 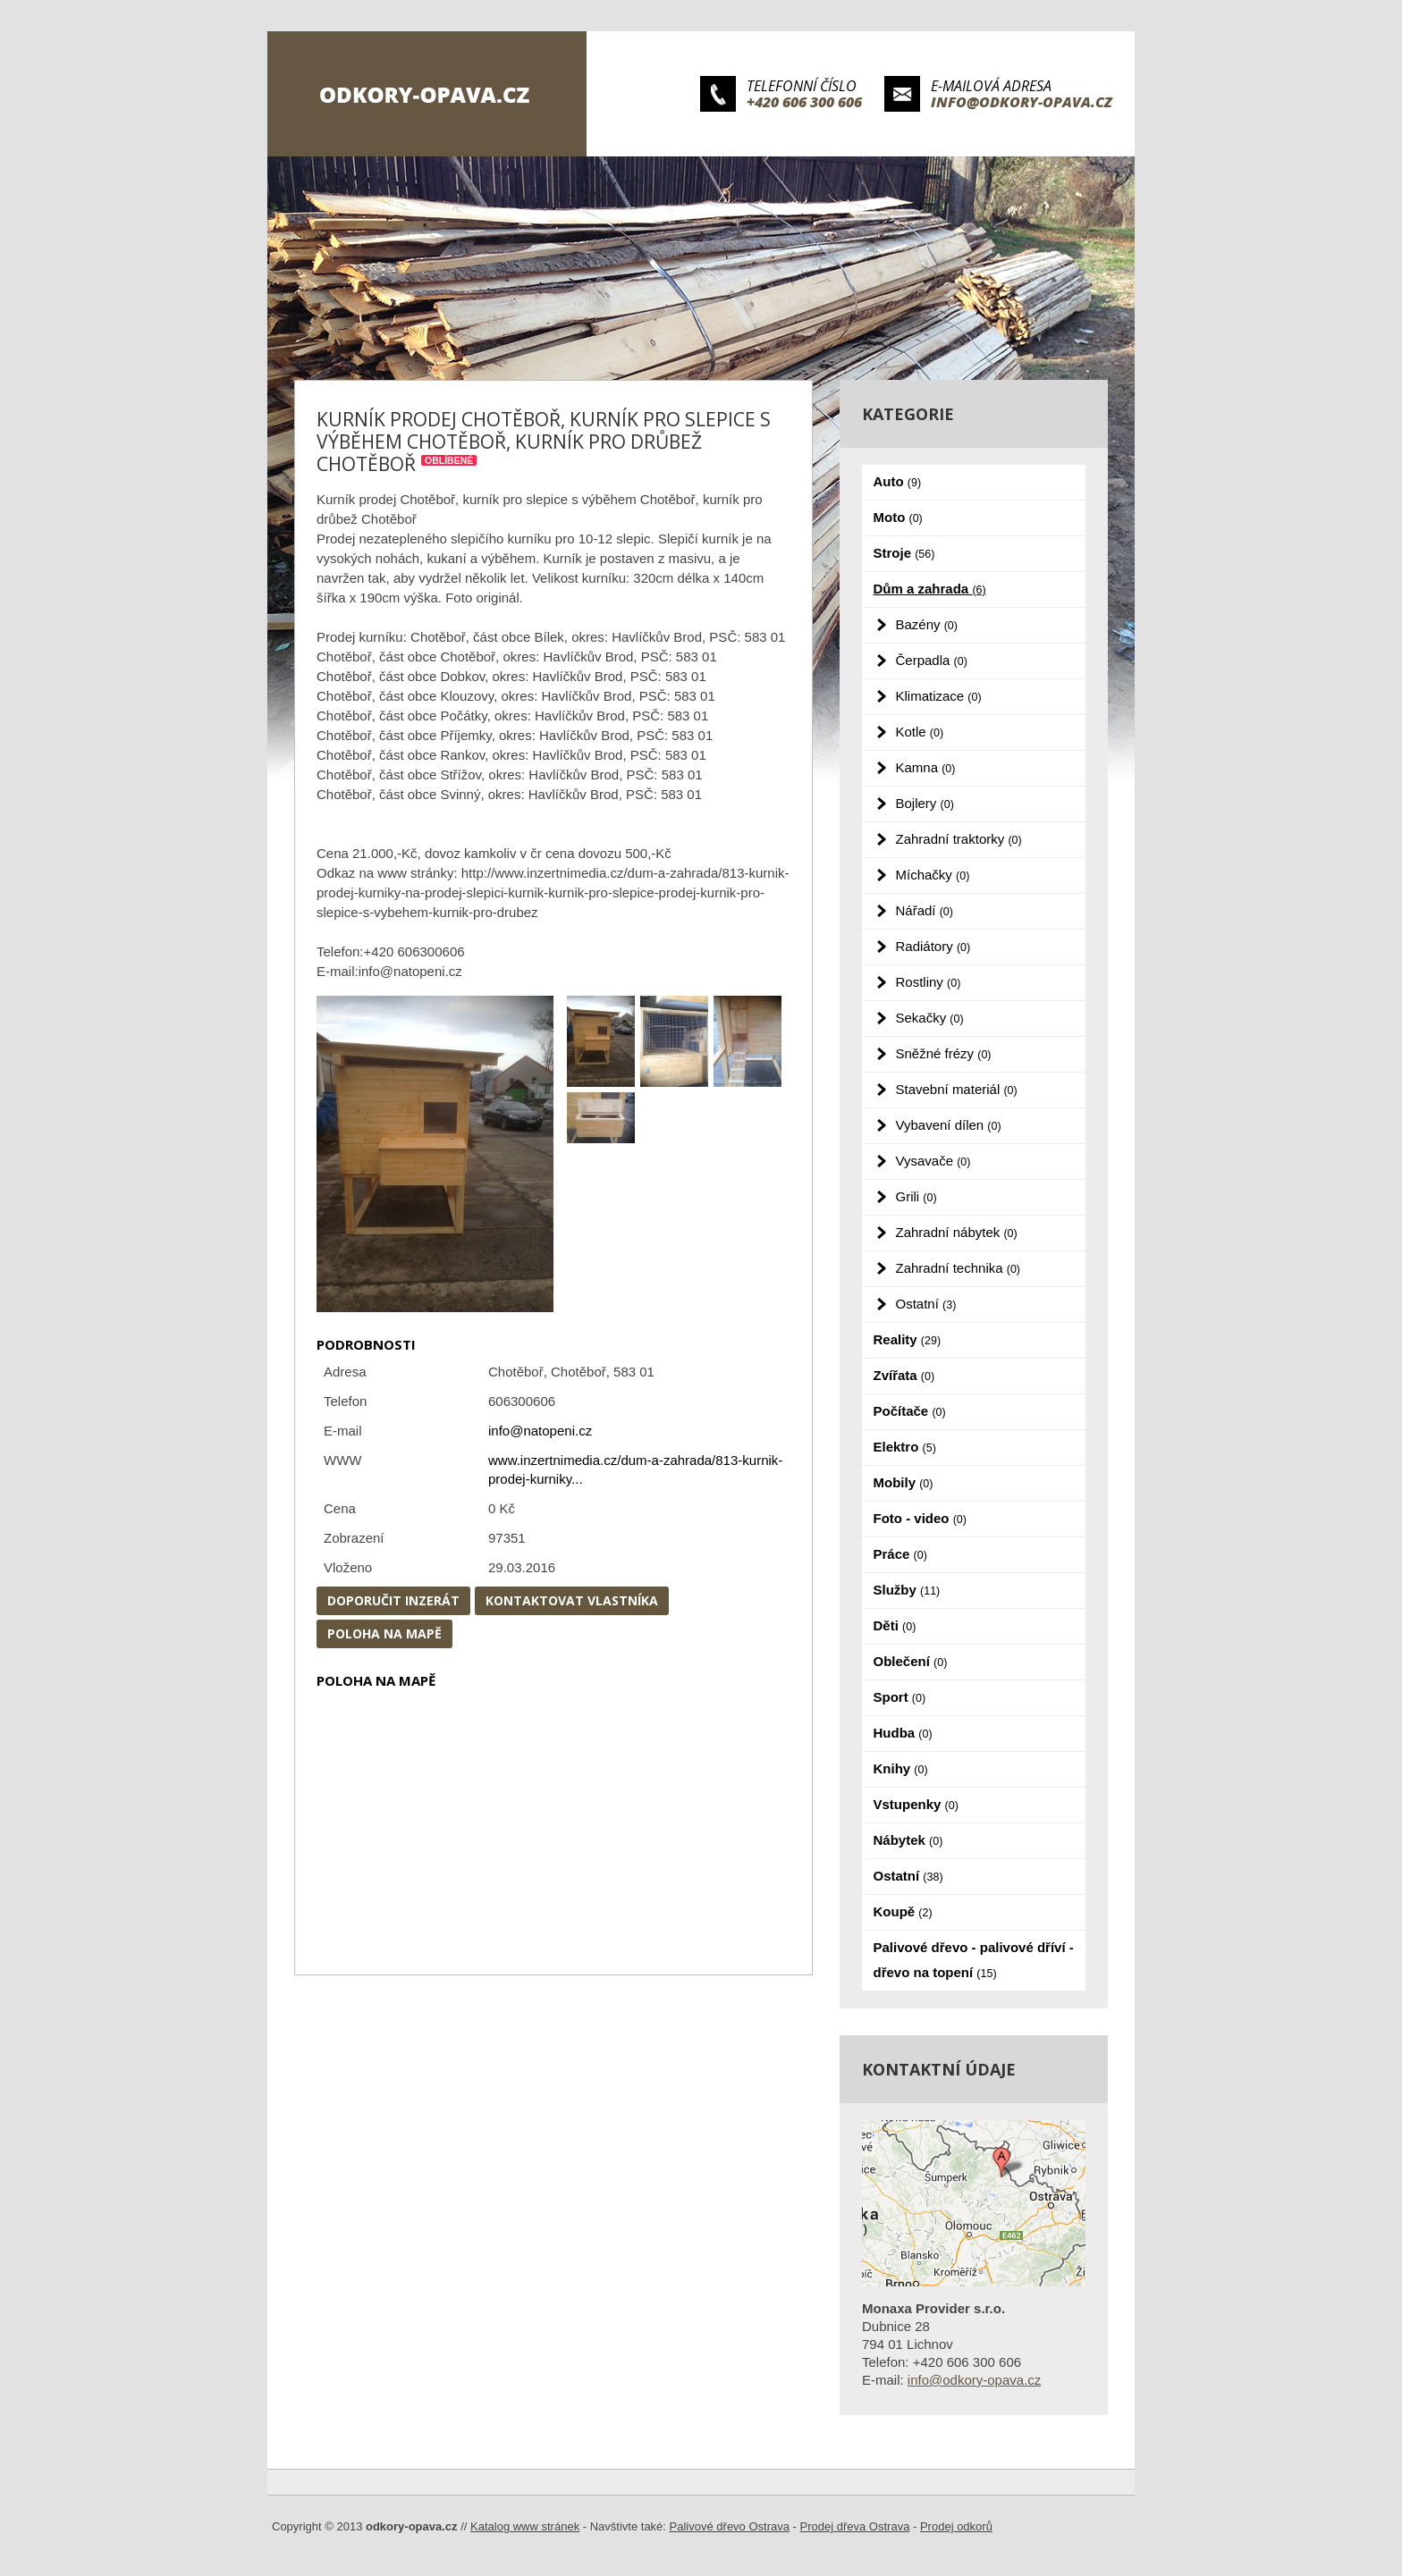 I want to click on Mobily, so click(x=903, y=1482).